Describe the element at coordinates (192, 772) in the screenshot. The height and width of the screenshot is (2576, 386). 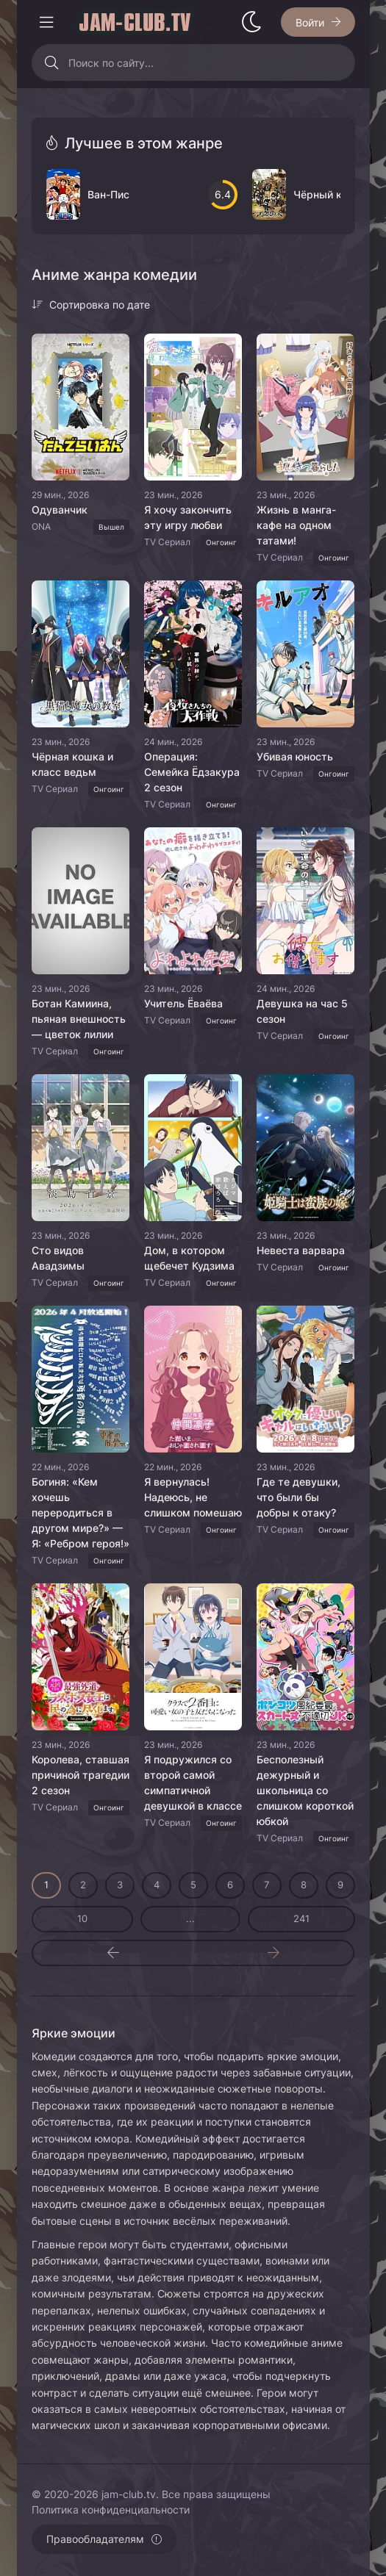
I see `Операция: Семейка Ёдзакура 2 сезон` at that location.